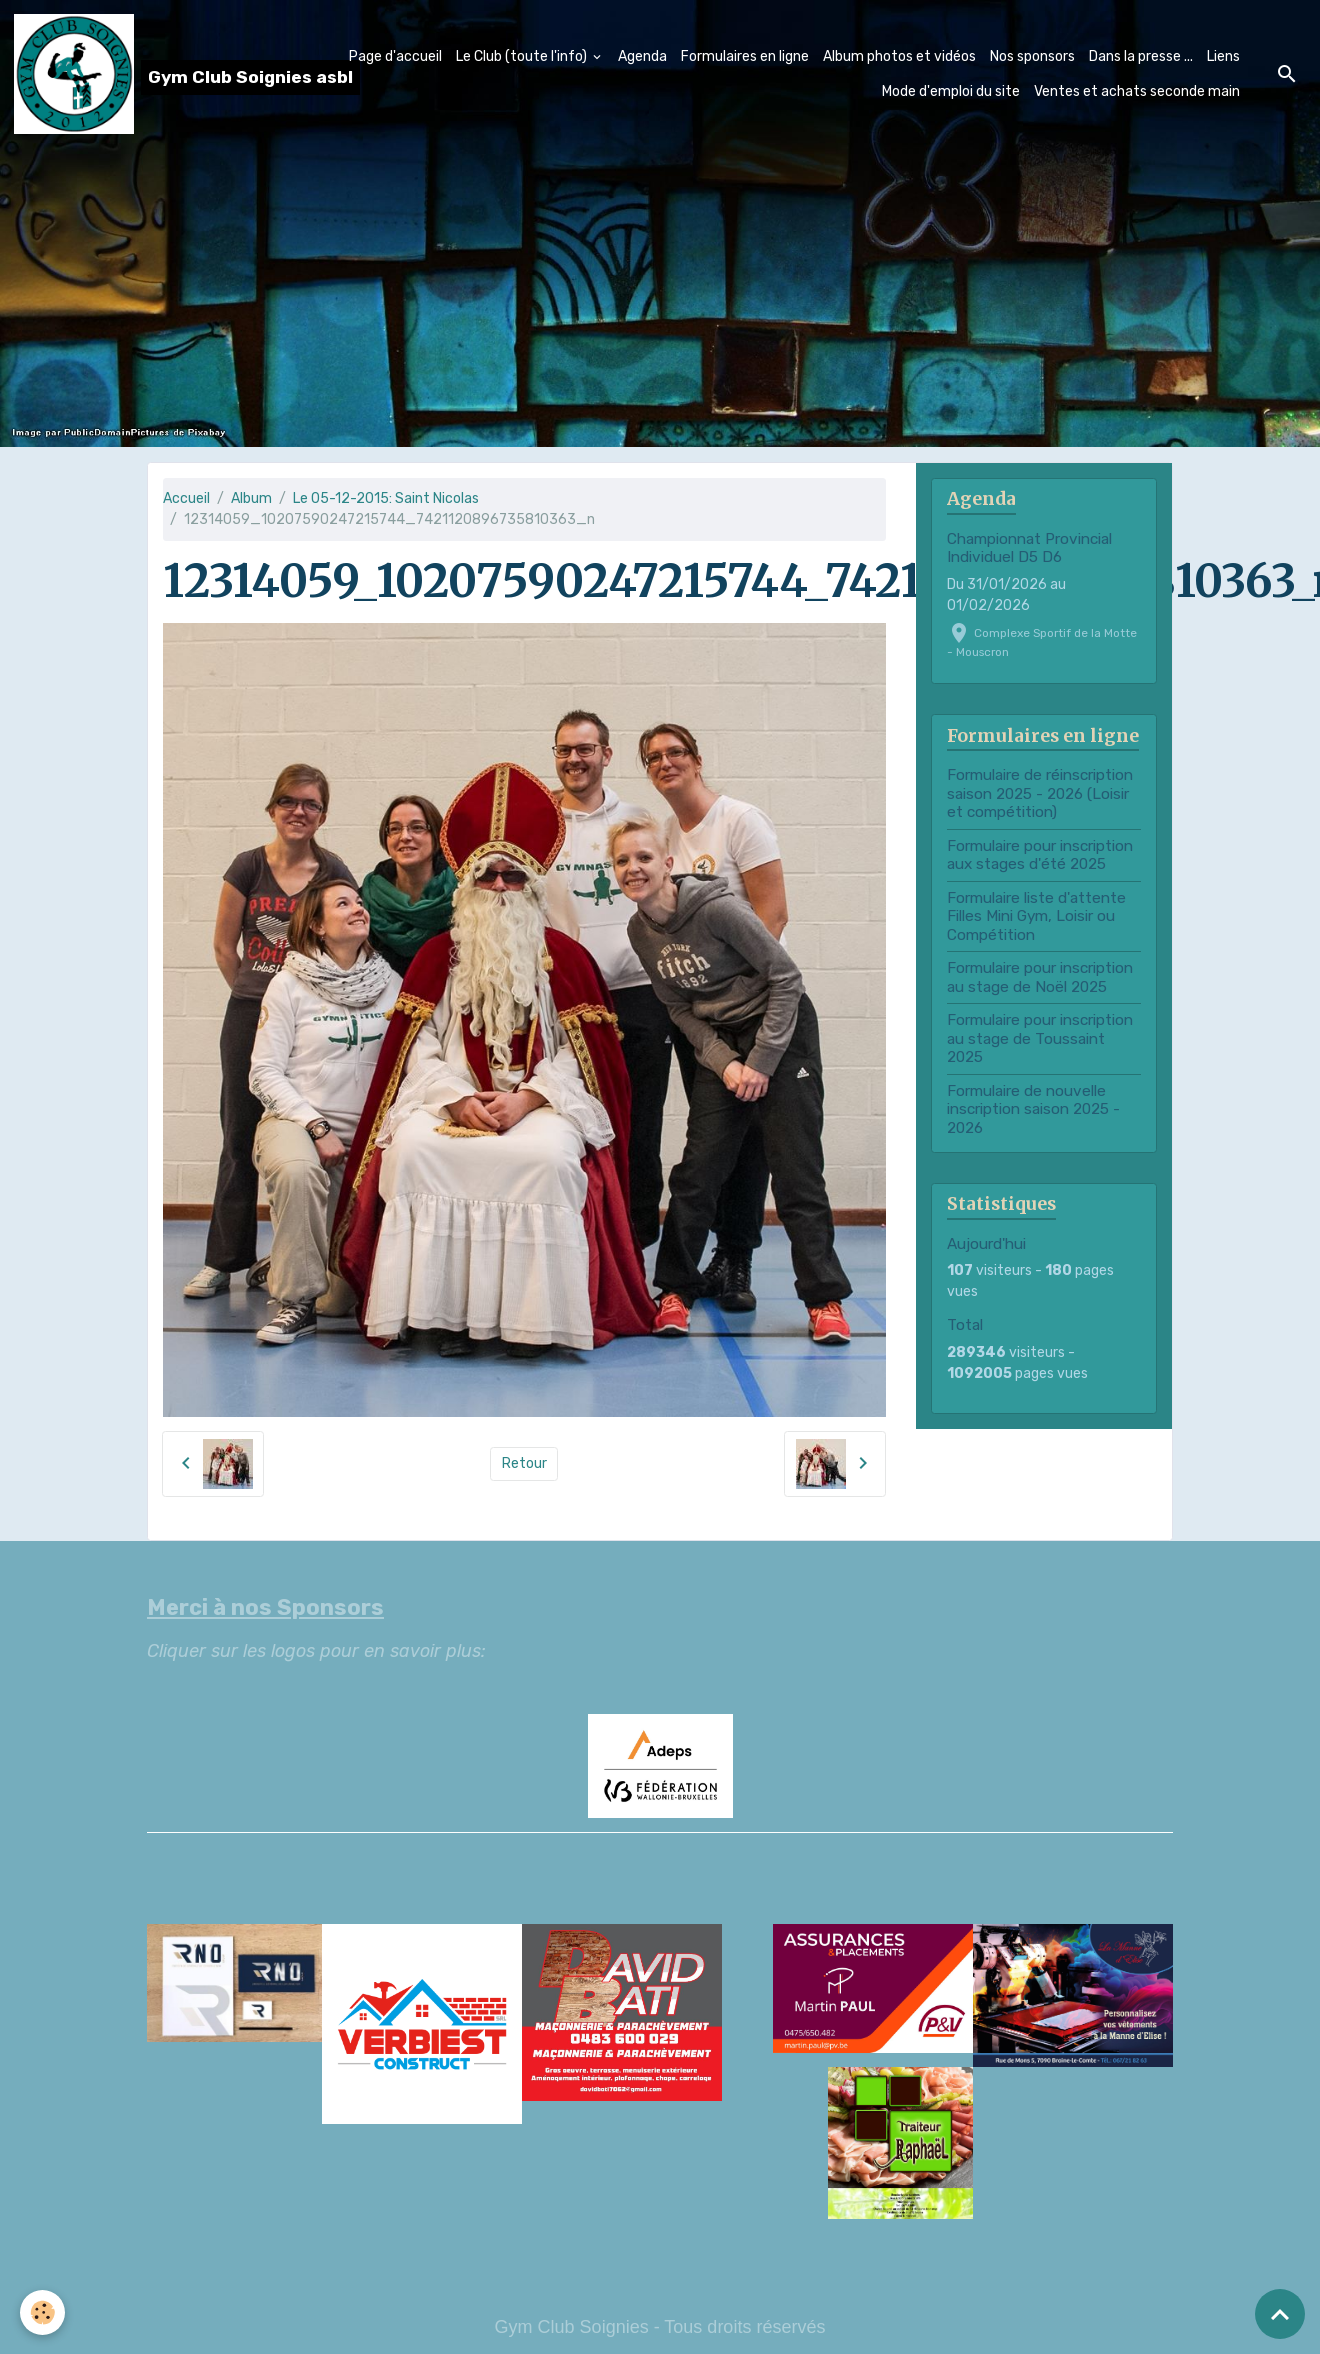 Image resolution: width=1320 pixels, height=2354 pixels. Describe the element at coordinates (899, 56) in the screenshot. I see `Album photos et vidéos` at that location.